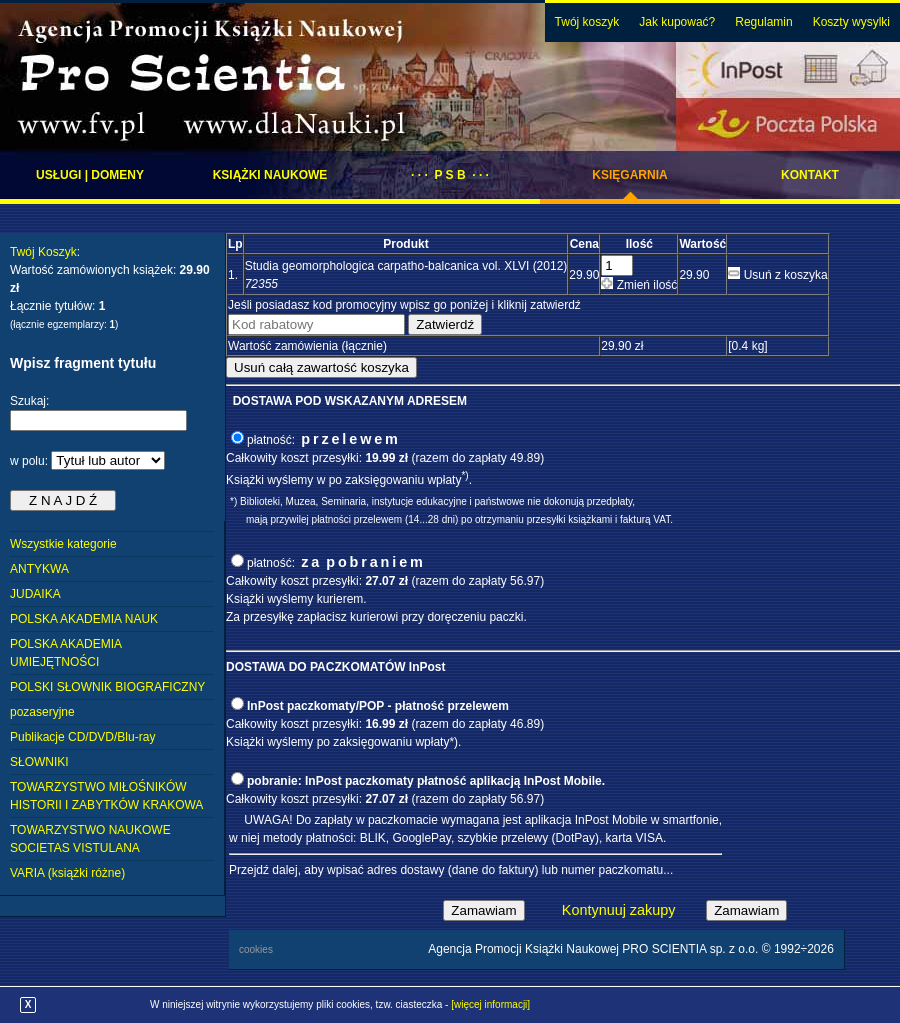 This screenshot has width=900, height=1023. Describe the element at coordinates (763, 22) in the screenshot. I see `Regulamin` at that location.